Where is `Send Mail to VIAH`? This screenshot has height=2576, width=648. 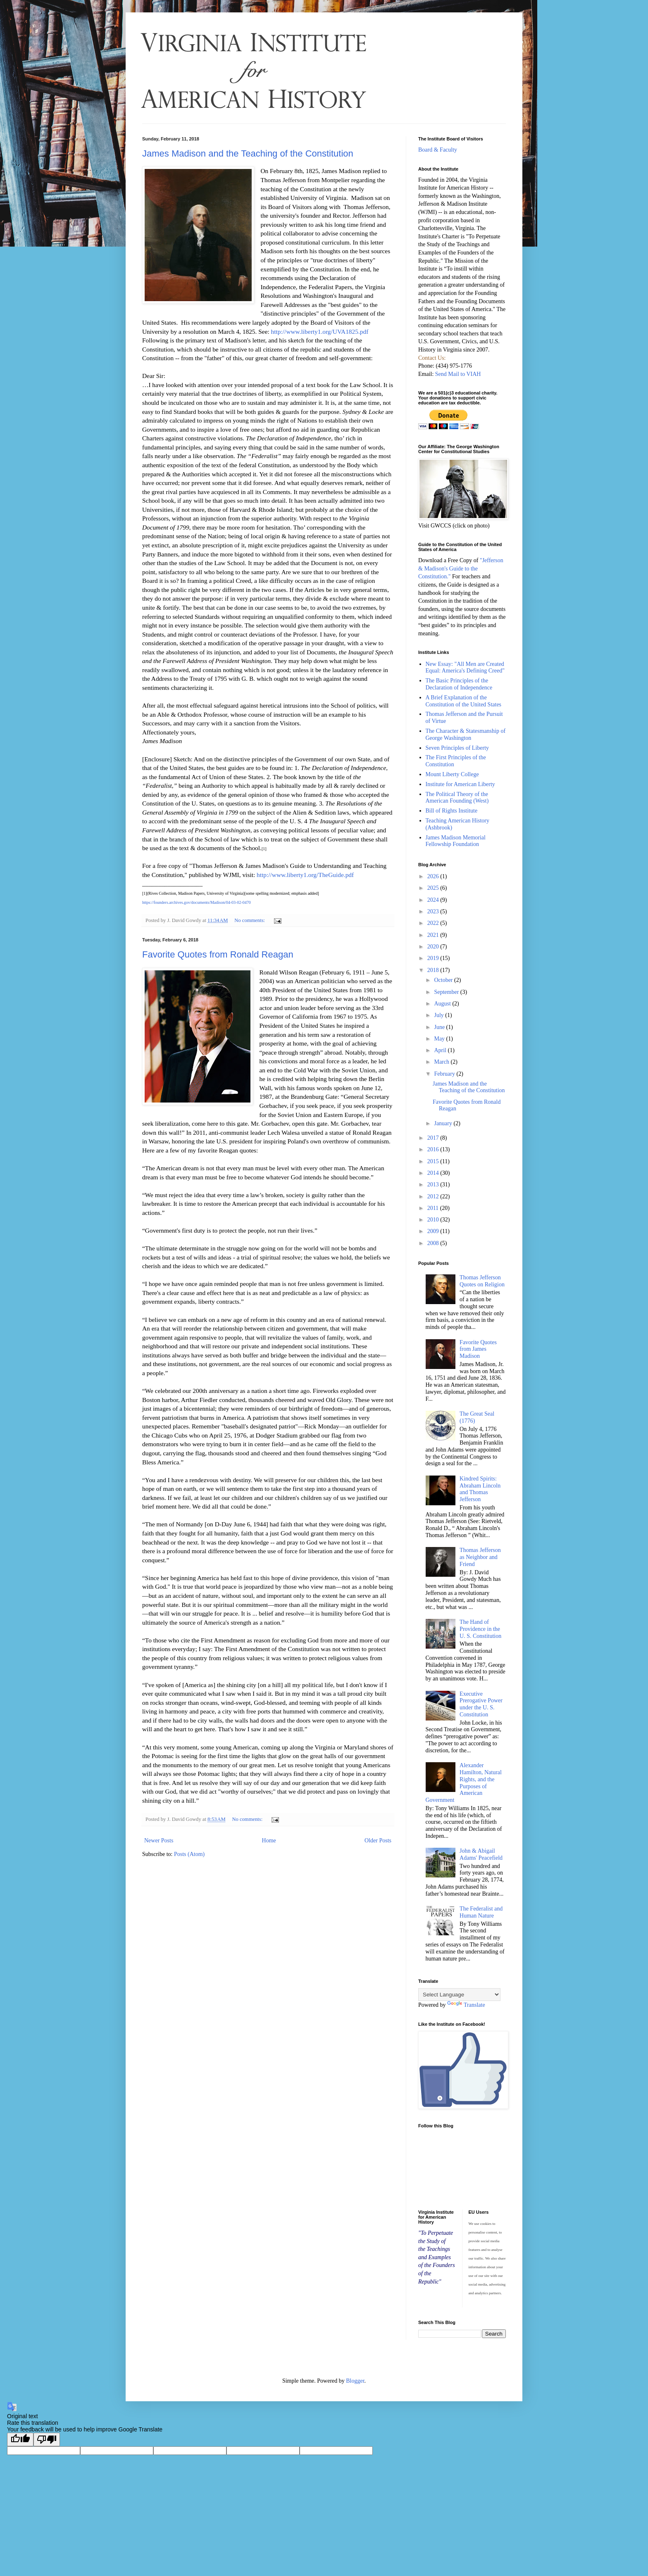 Send Mail to VIAH is located at coordinates (458, 374).